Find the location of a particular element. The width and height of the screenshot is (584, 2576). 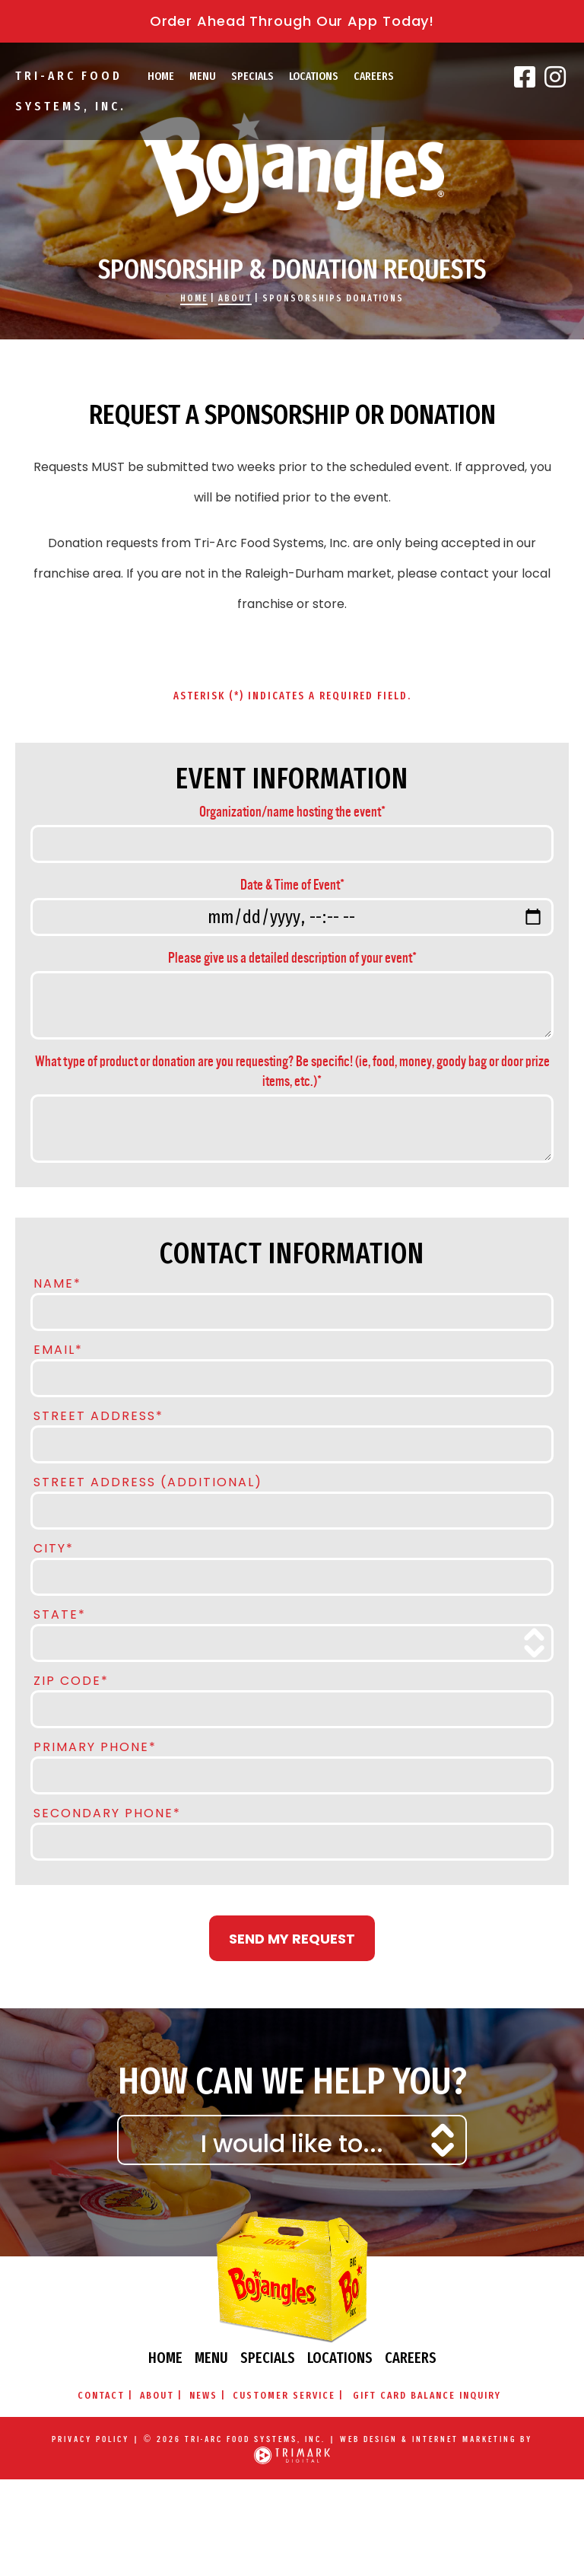

Please give us a detailed description of your event* is located at coordinates (292, 958).